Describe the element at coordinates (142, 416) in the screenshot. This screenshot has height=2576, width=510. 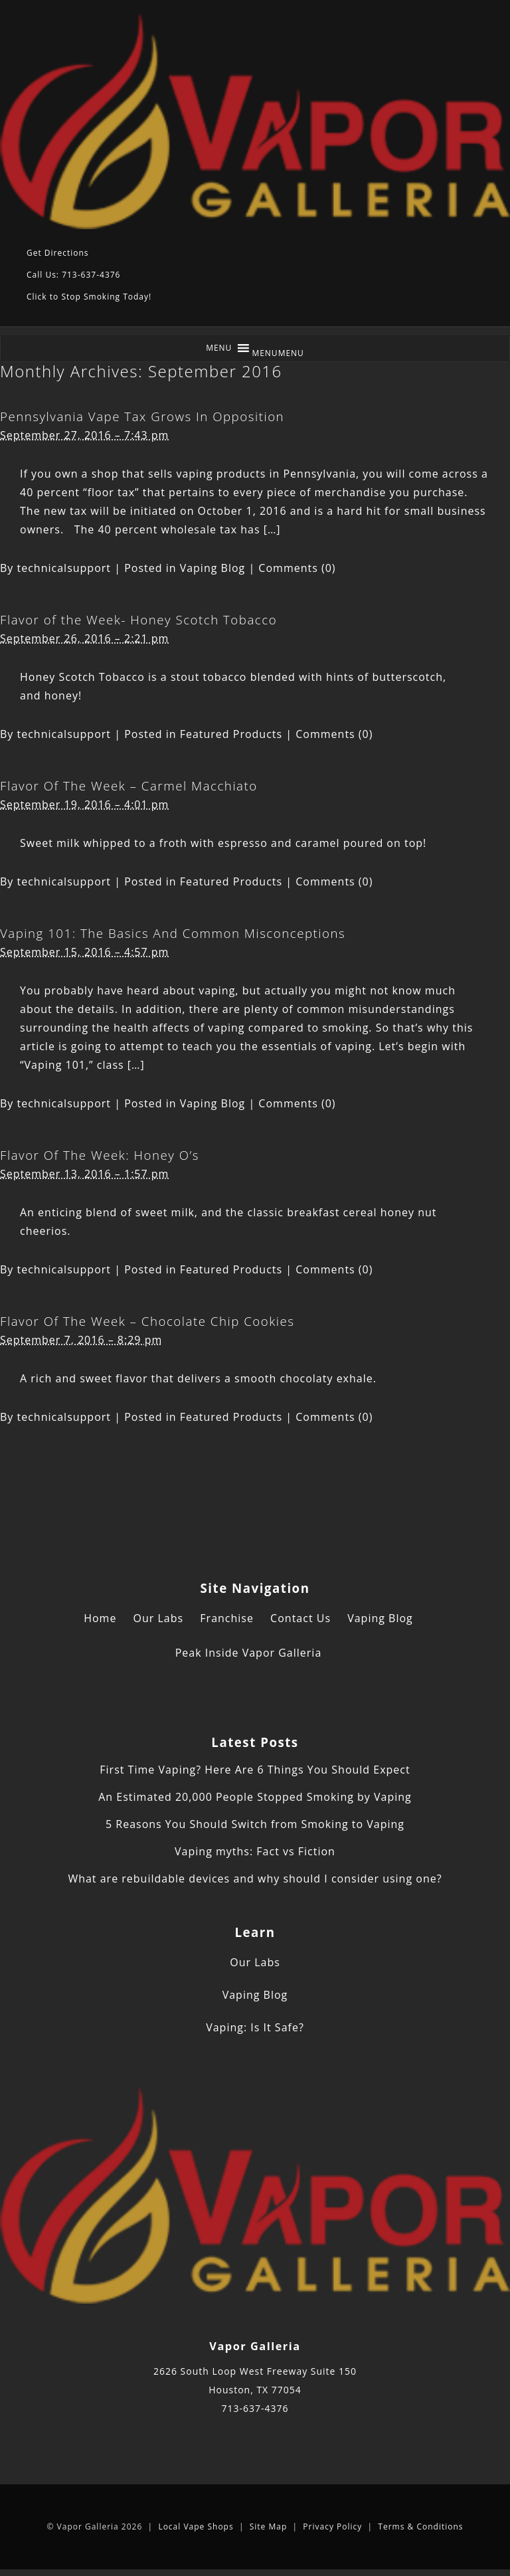
I see `Pennsylvania Vape Tax Grows In Opposition` at that location.